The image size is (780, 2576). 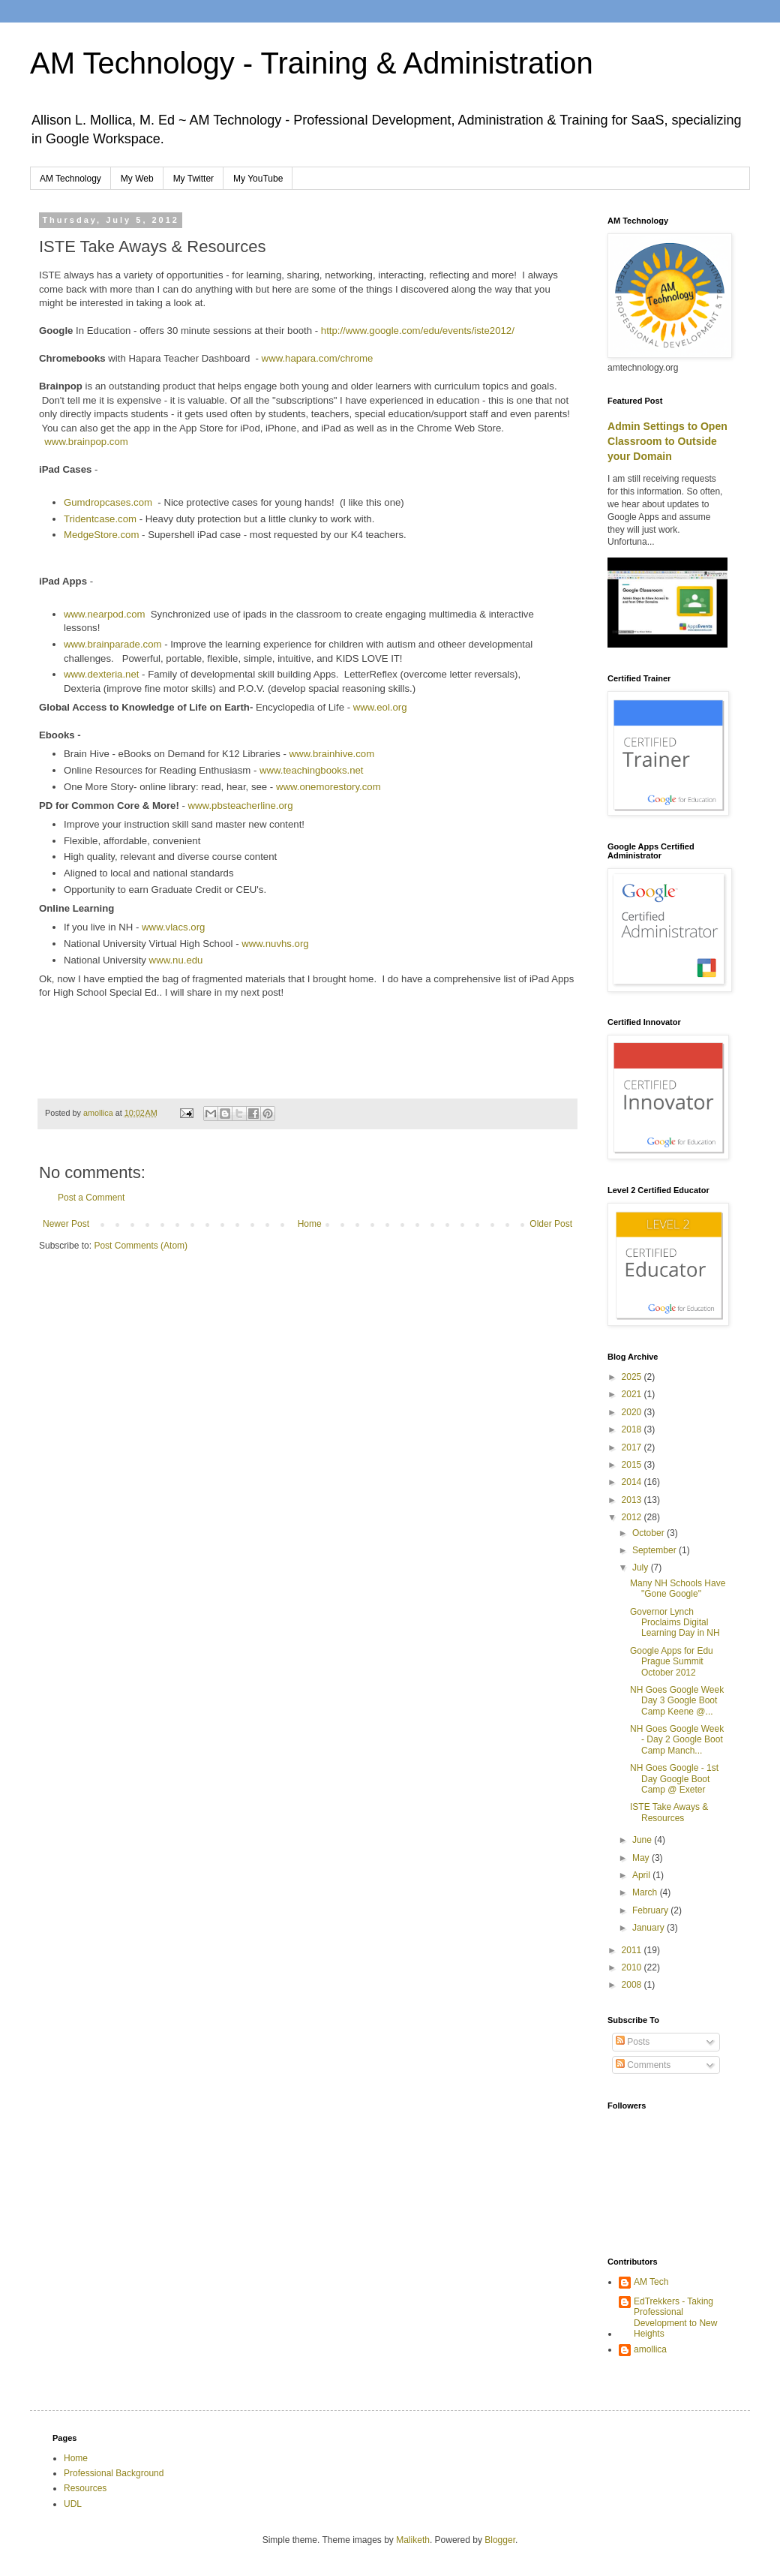 I want to click on May, so click(x=642, y=1858).